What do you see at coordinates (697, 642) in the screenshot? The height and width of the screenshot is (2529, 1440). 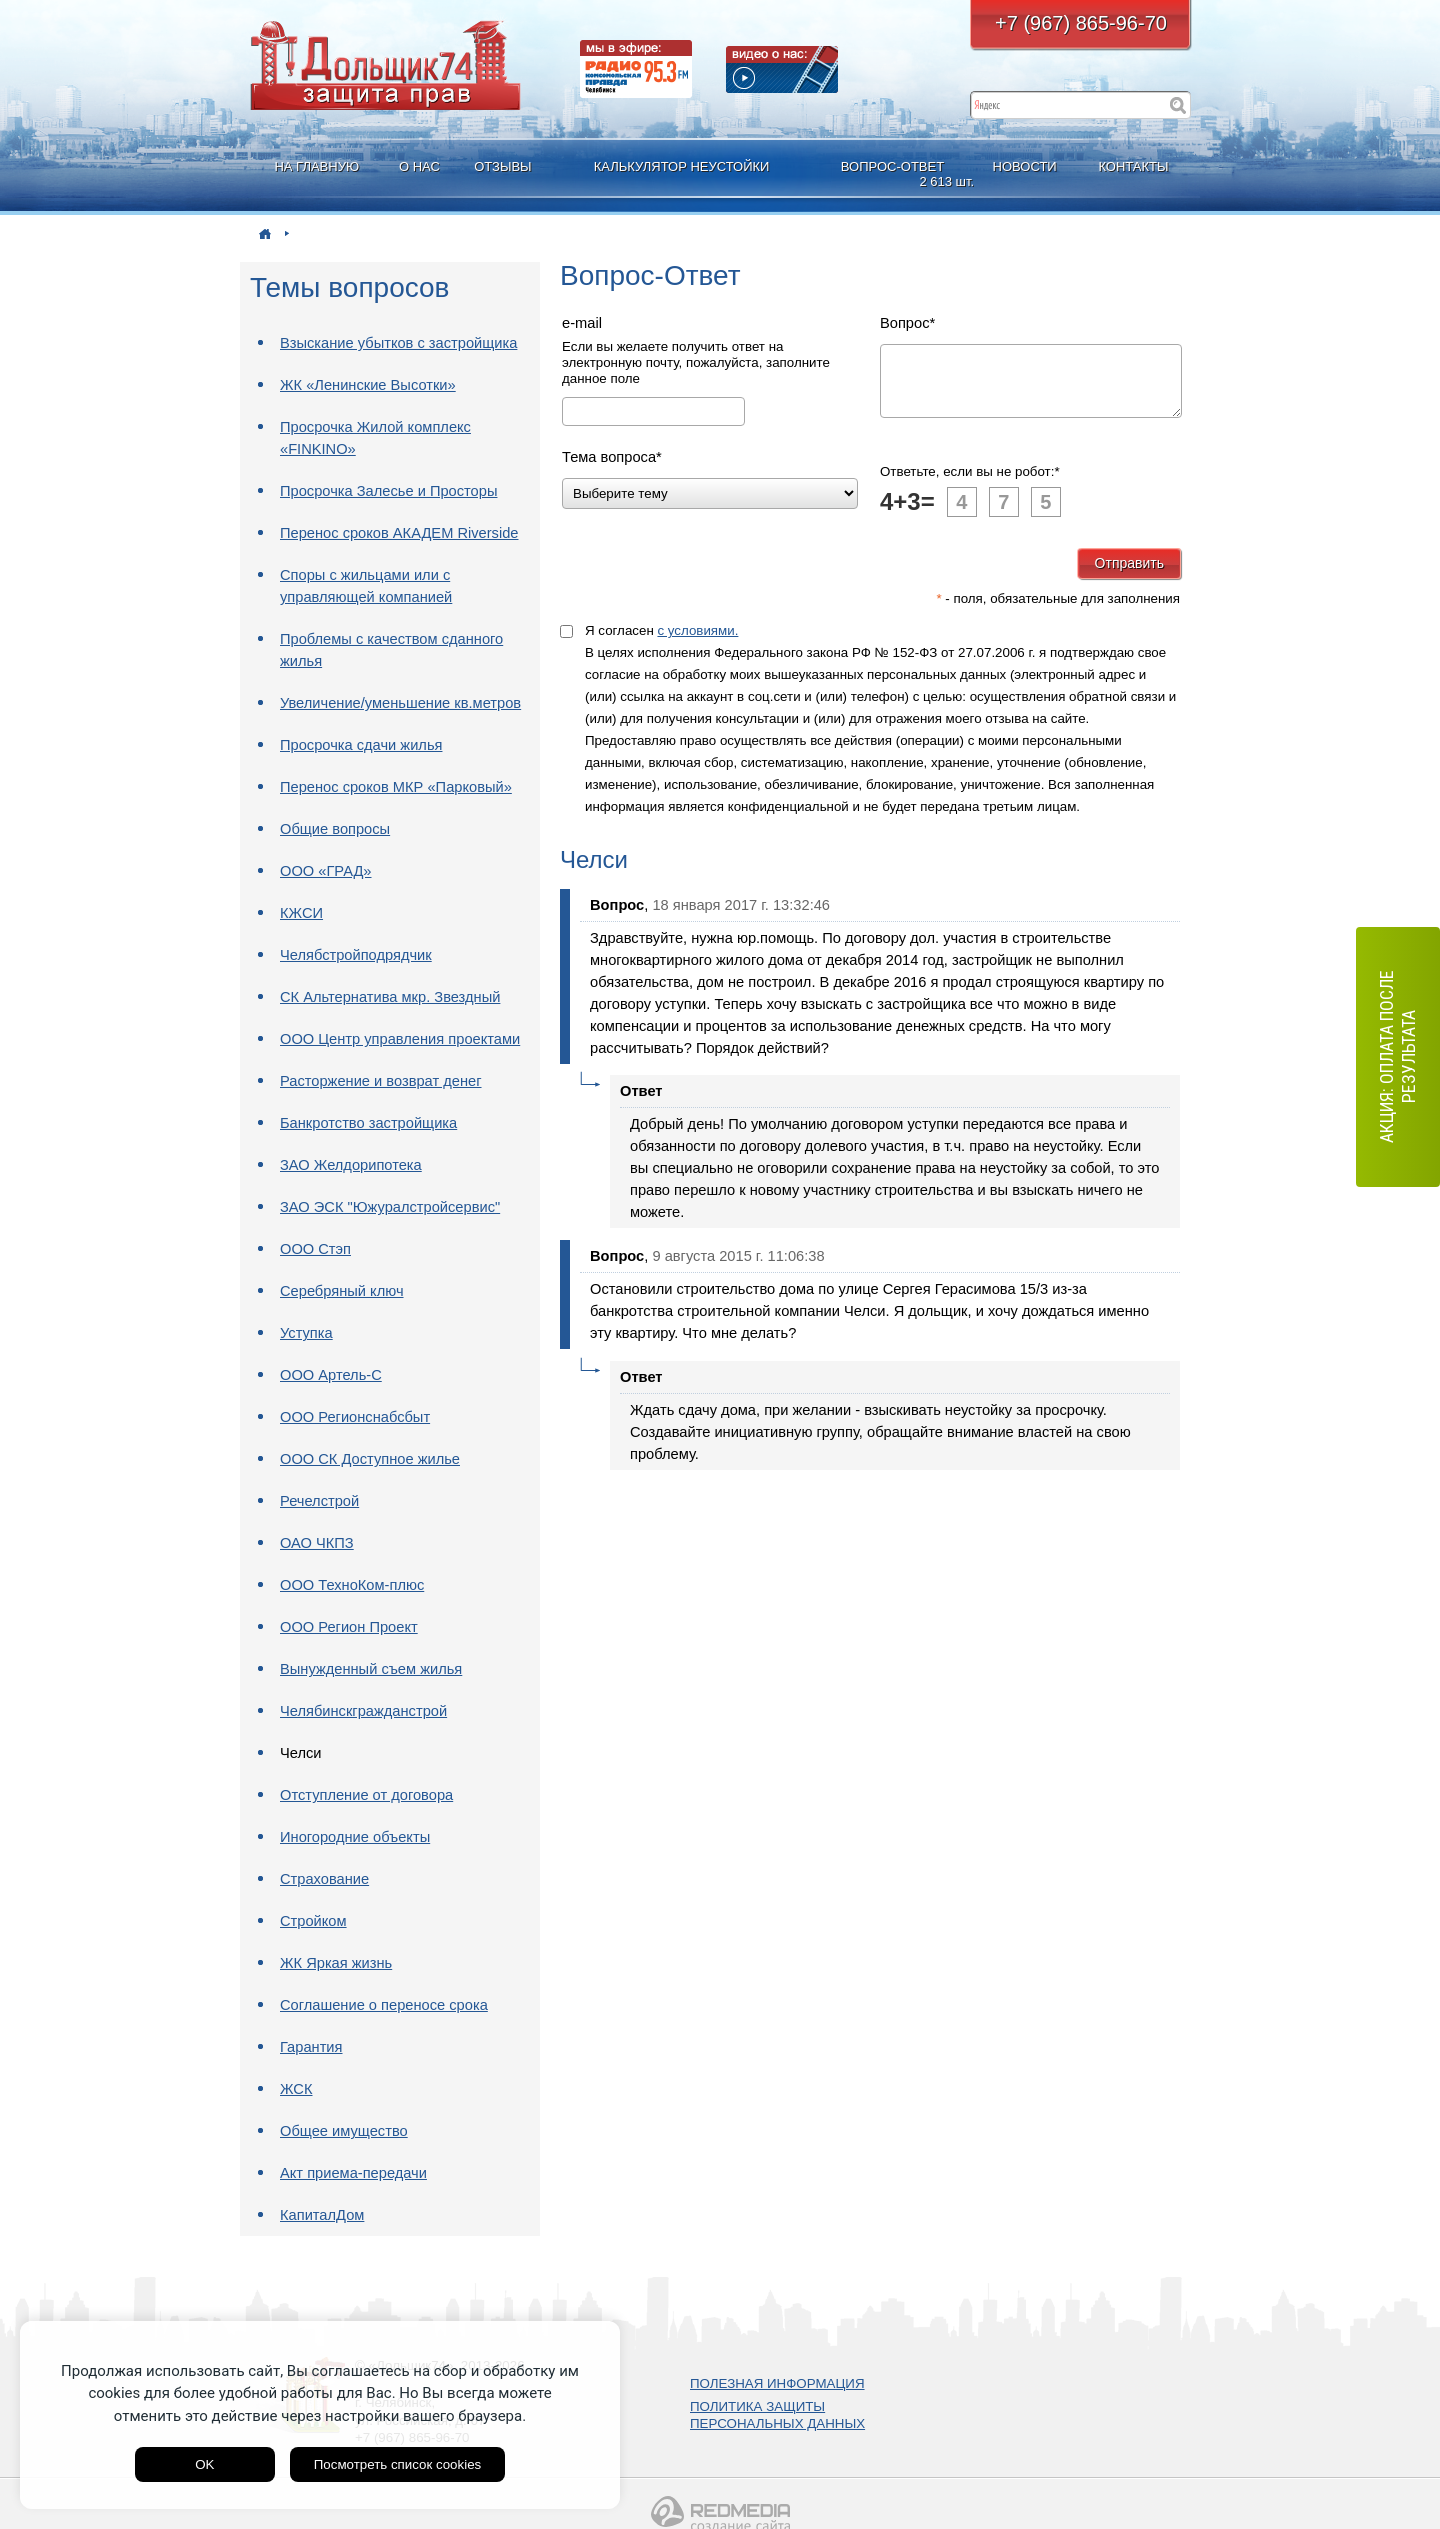 I see `с условиями.` at bounding box center [697, 642].